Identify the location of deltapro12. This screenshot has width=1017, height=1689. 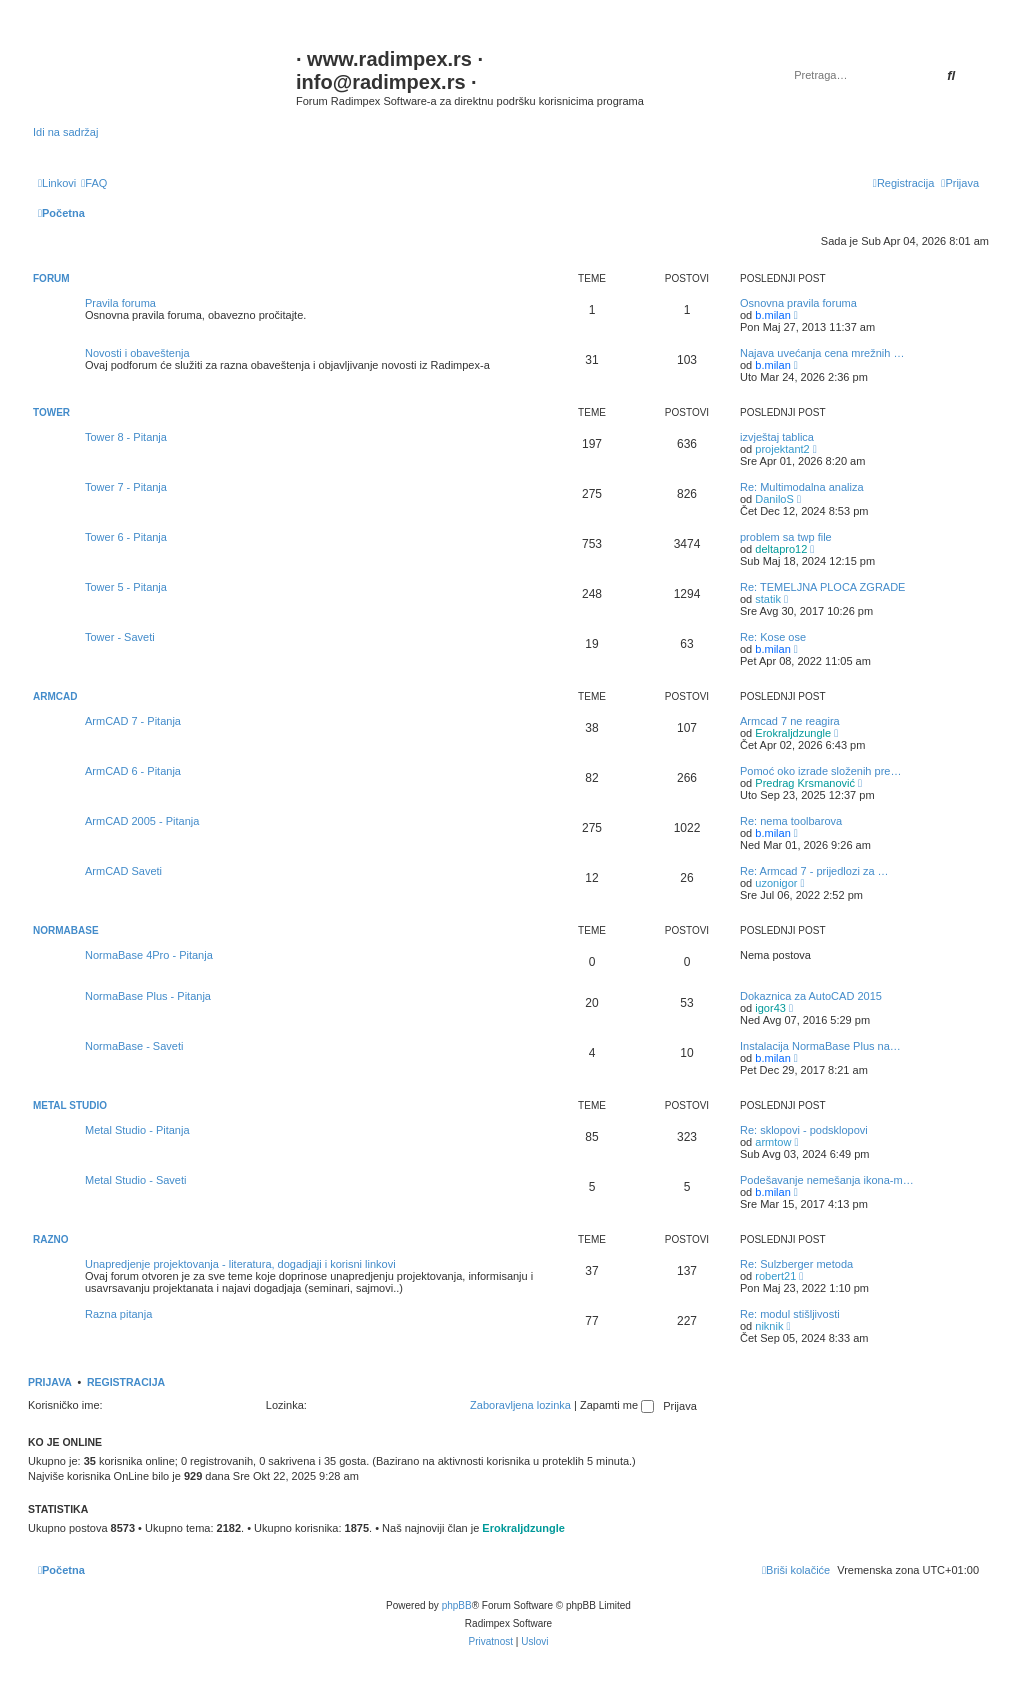
(781, 549).